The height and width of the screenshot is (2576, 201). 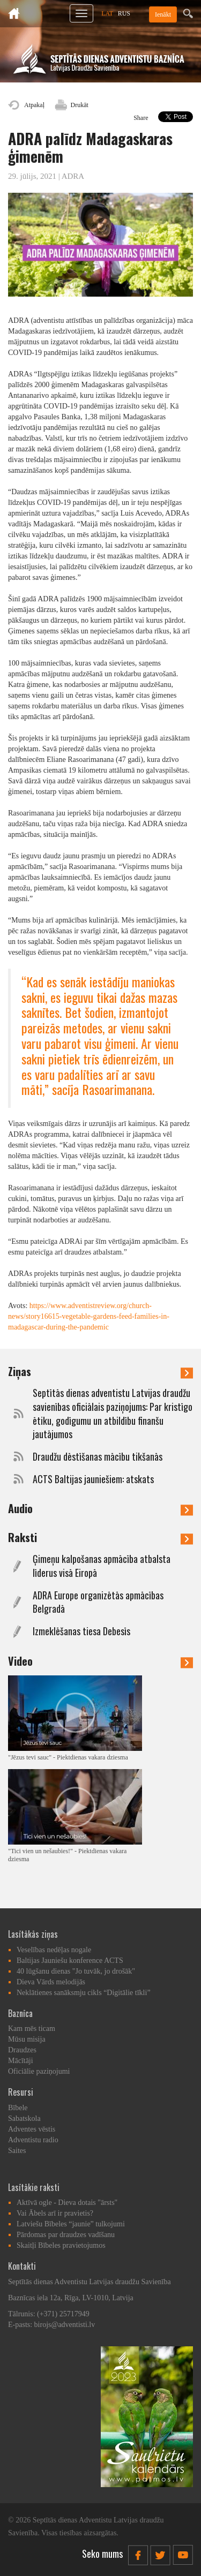 I want to click on Draudžu dēstīšanas mācību tikšanās, so click(x=97, y=1456).